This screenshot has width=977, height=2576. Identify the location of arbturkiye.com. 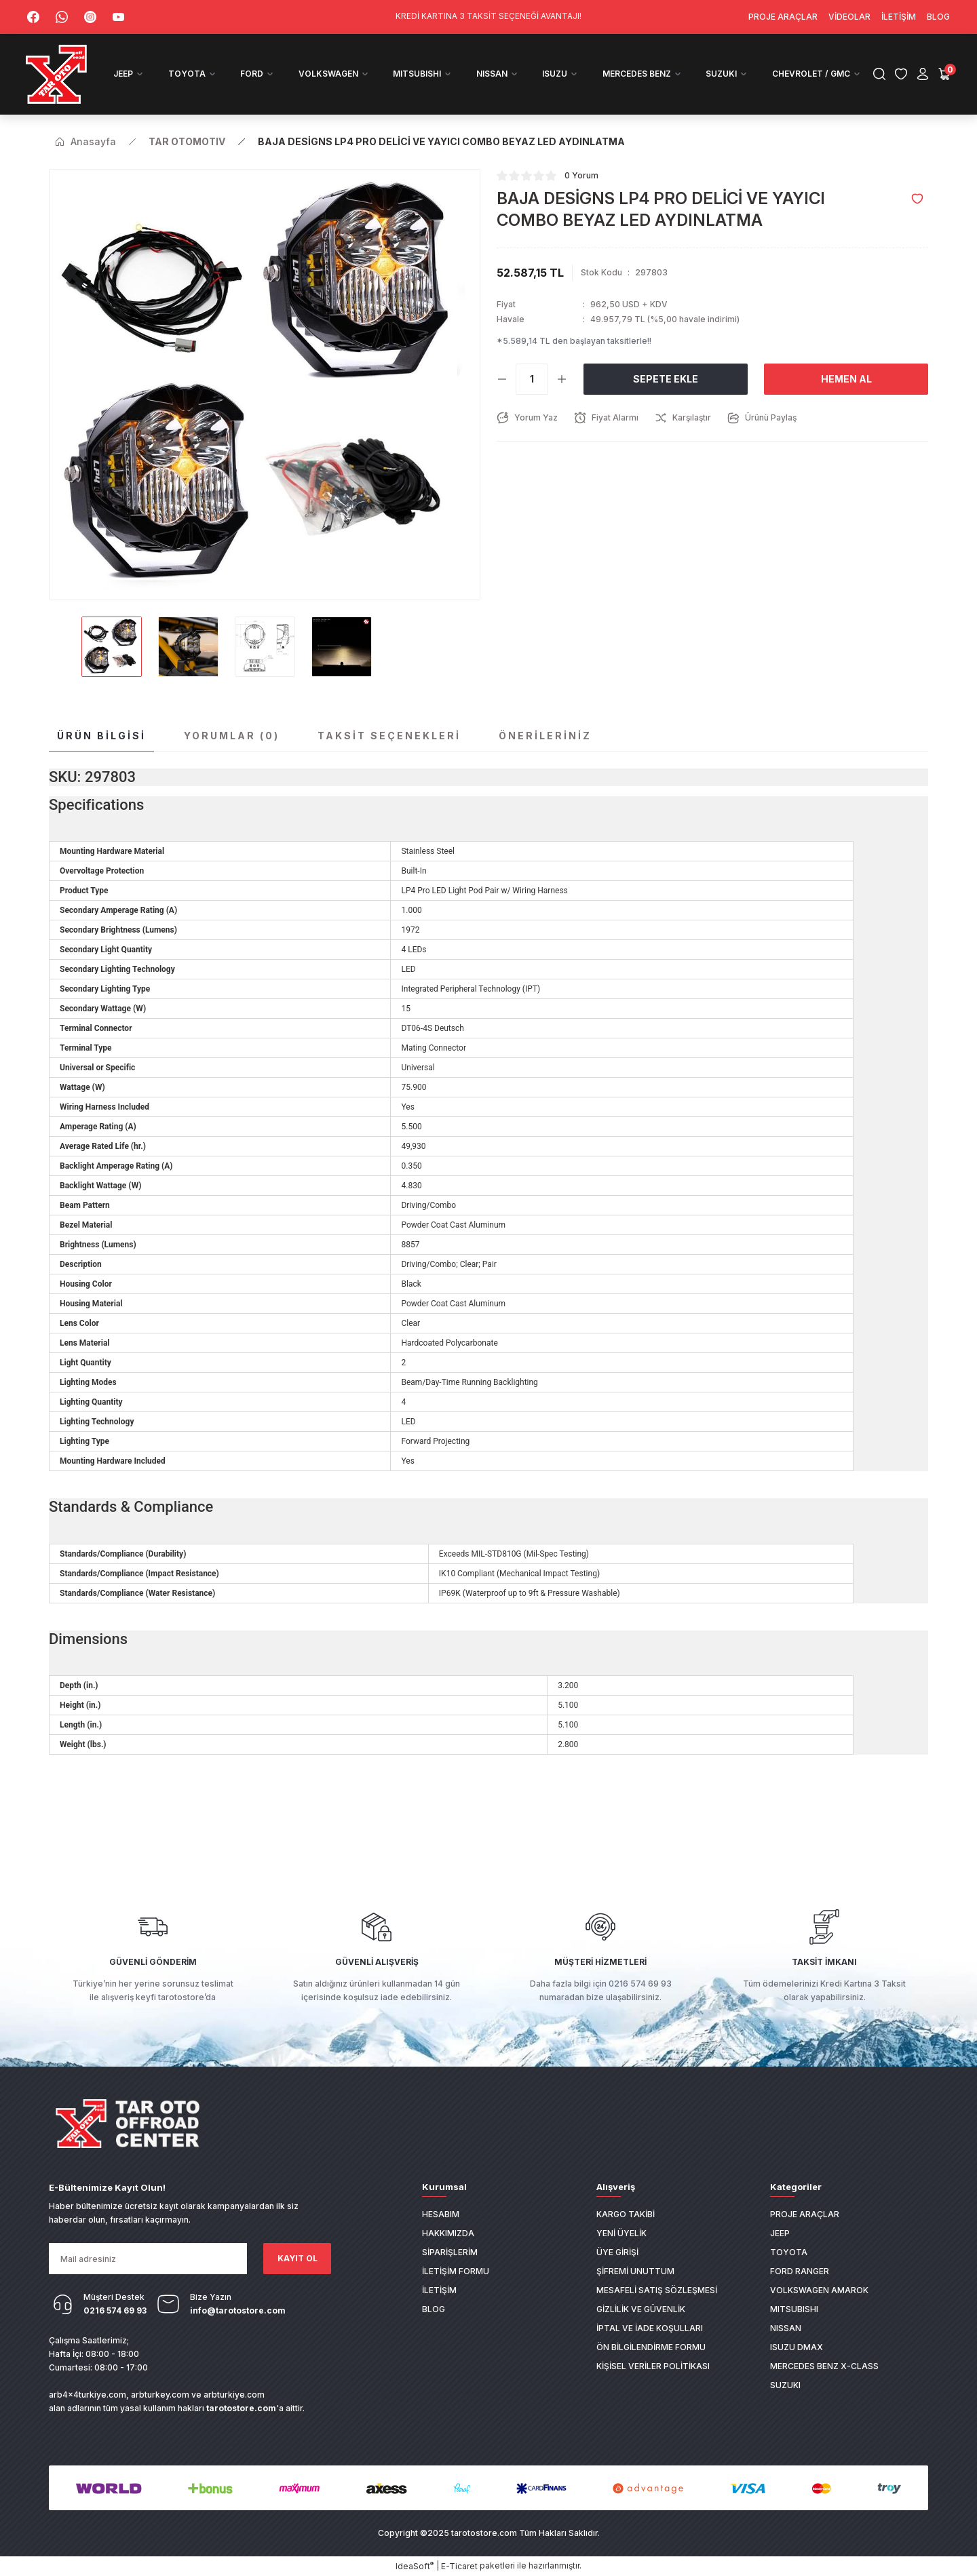
(234, 2394).